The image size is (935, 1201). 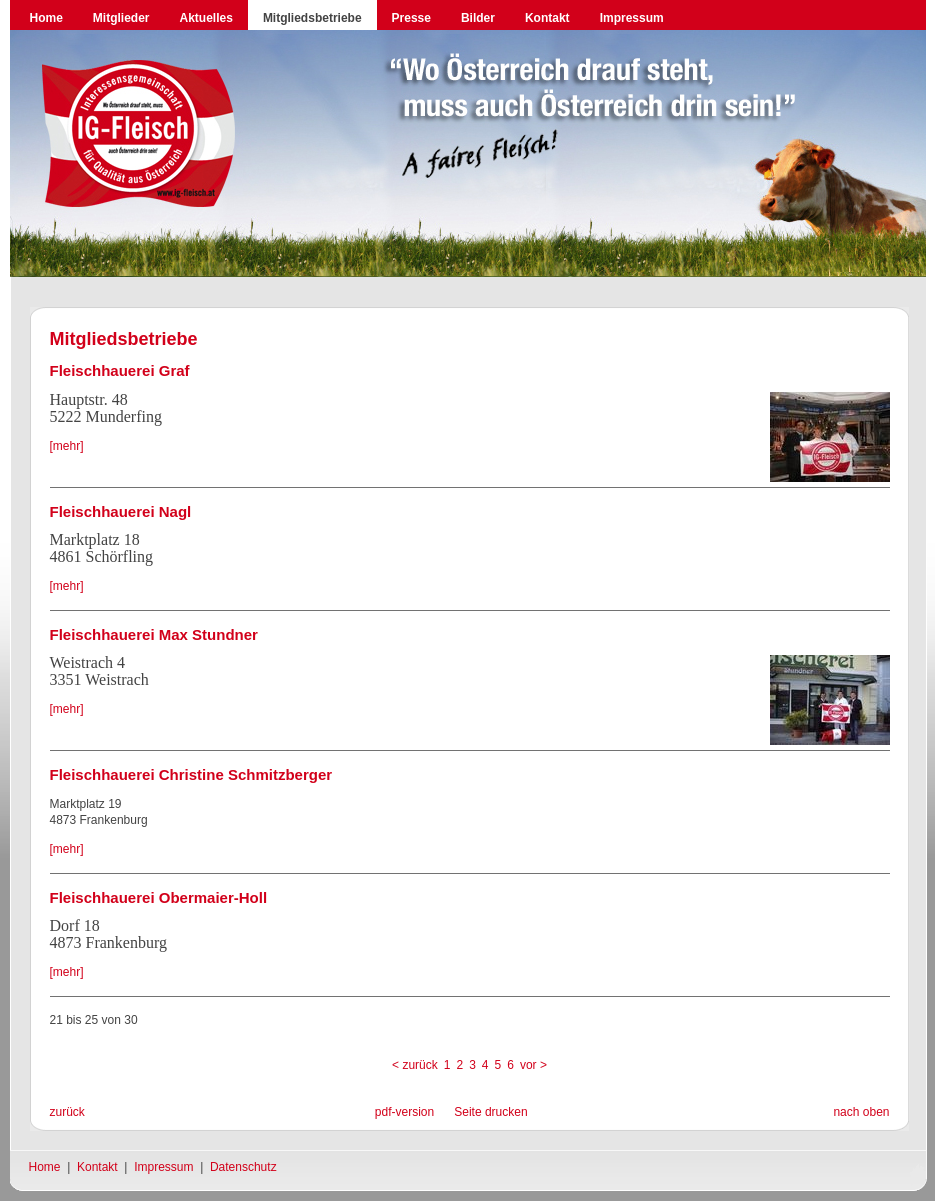 I want to click on Fleischhauerei Nagl, so click(x=121, y=511).